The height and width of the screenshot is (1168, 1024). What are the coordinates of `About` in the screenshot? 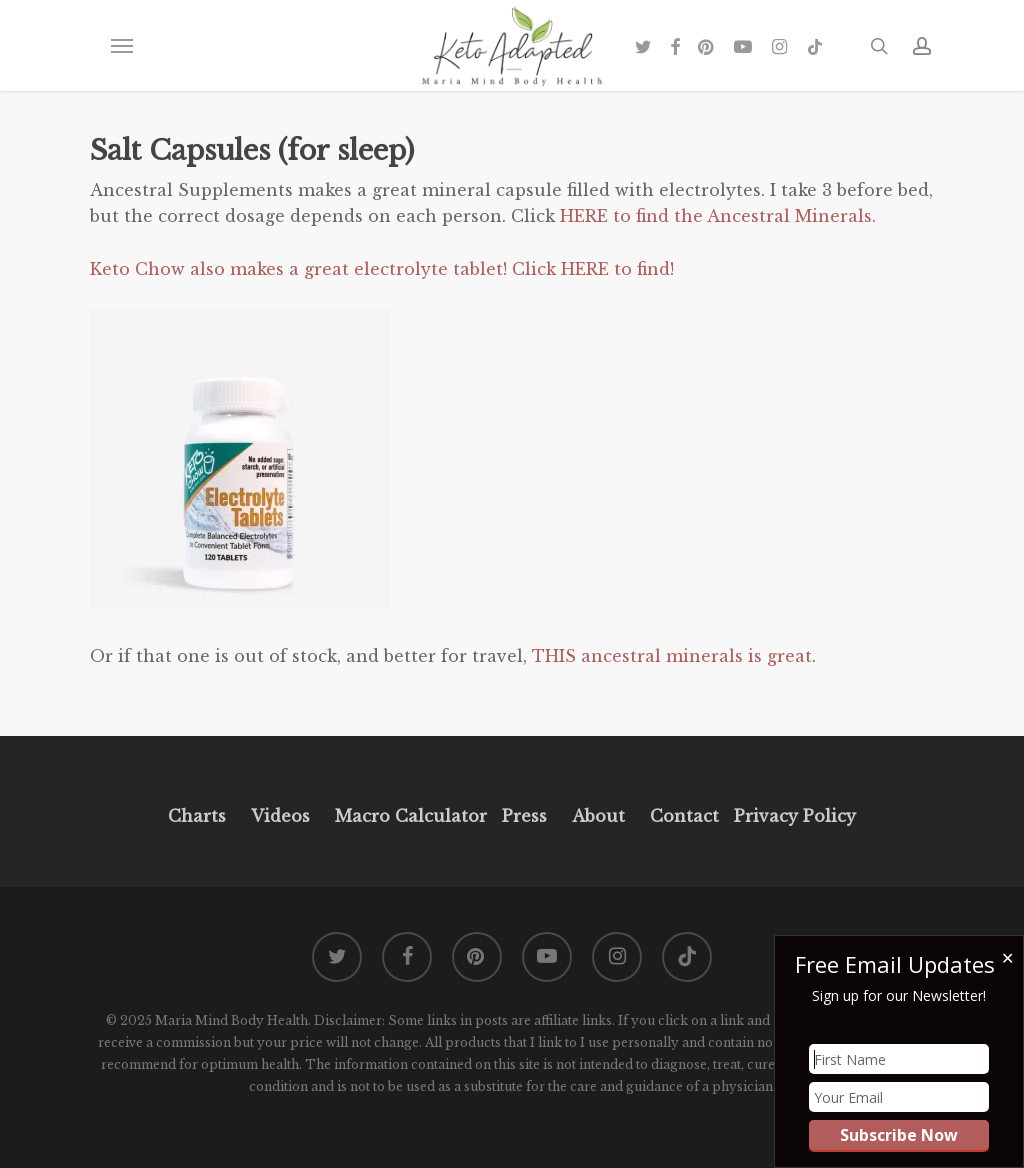 It's located at (598, 816).